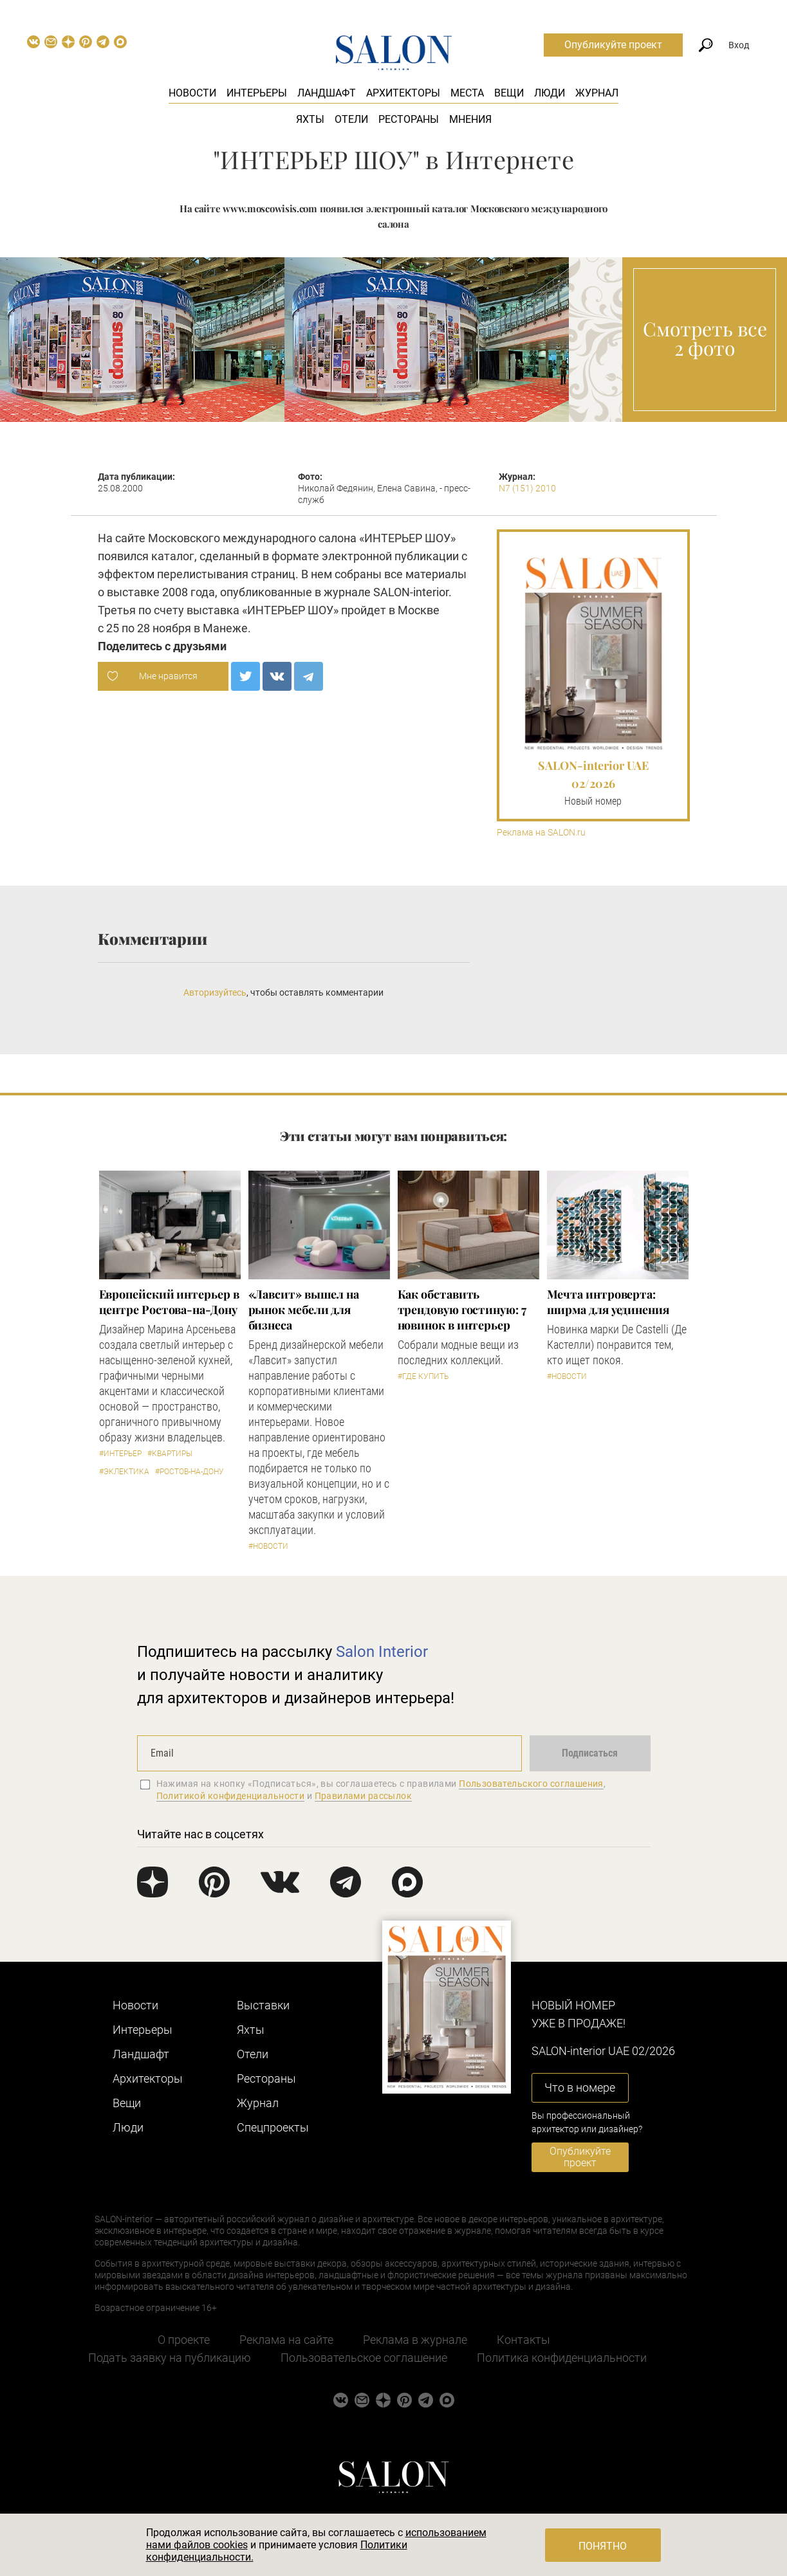 The height and width of the screenshot is (2576, 787). Describe the element at coordinates (326, 93) in the screenshot. I see `Ландшафт` at that location.